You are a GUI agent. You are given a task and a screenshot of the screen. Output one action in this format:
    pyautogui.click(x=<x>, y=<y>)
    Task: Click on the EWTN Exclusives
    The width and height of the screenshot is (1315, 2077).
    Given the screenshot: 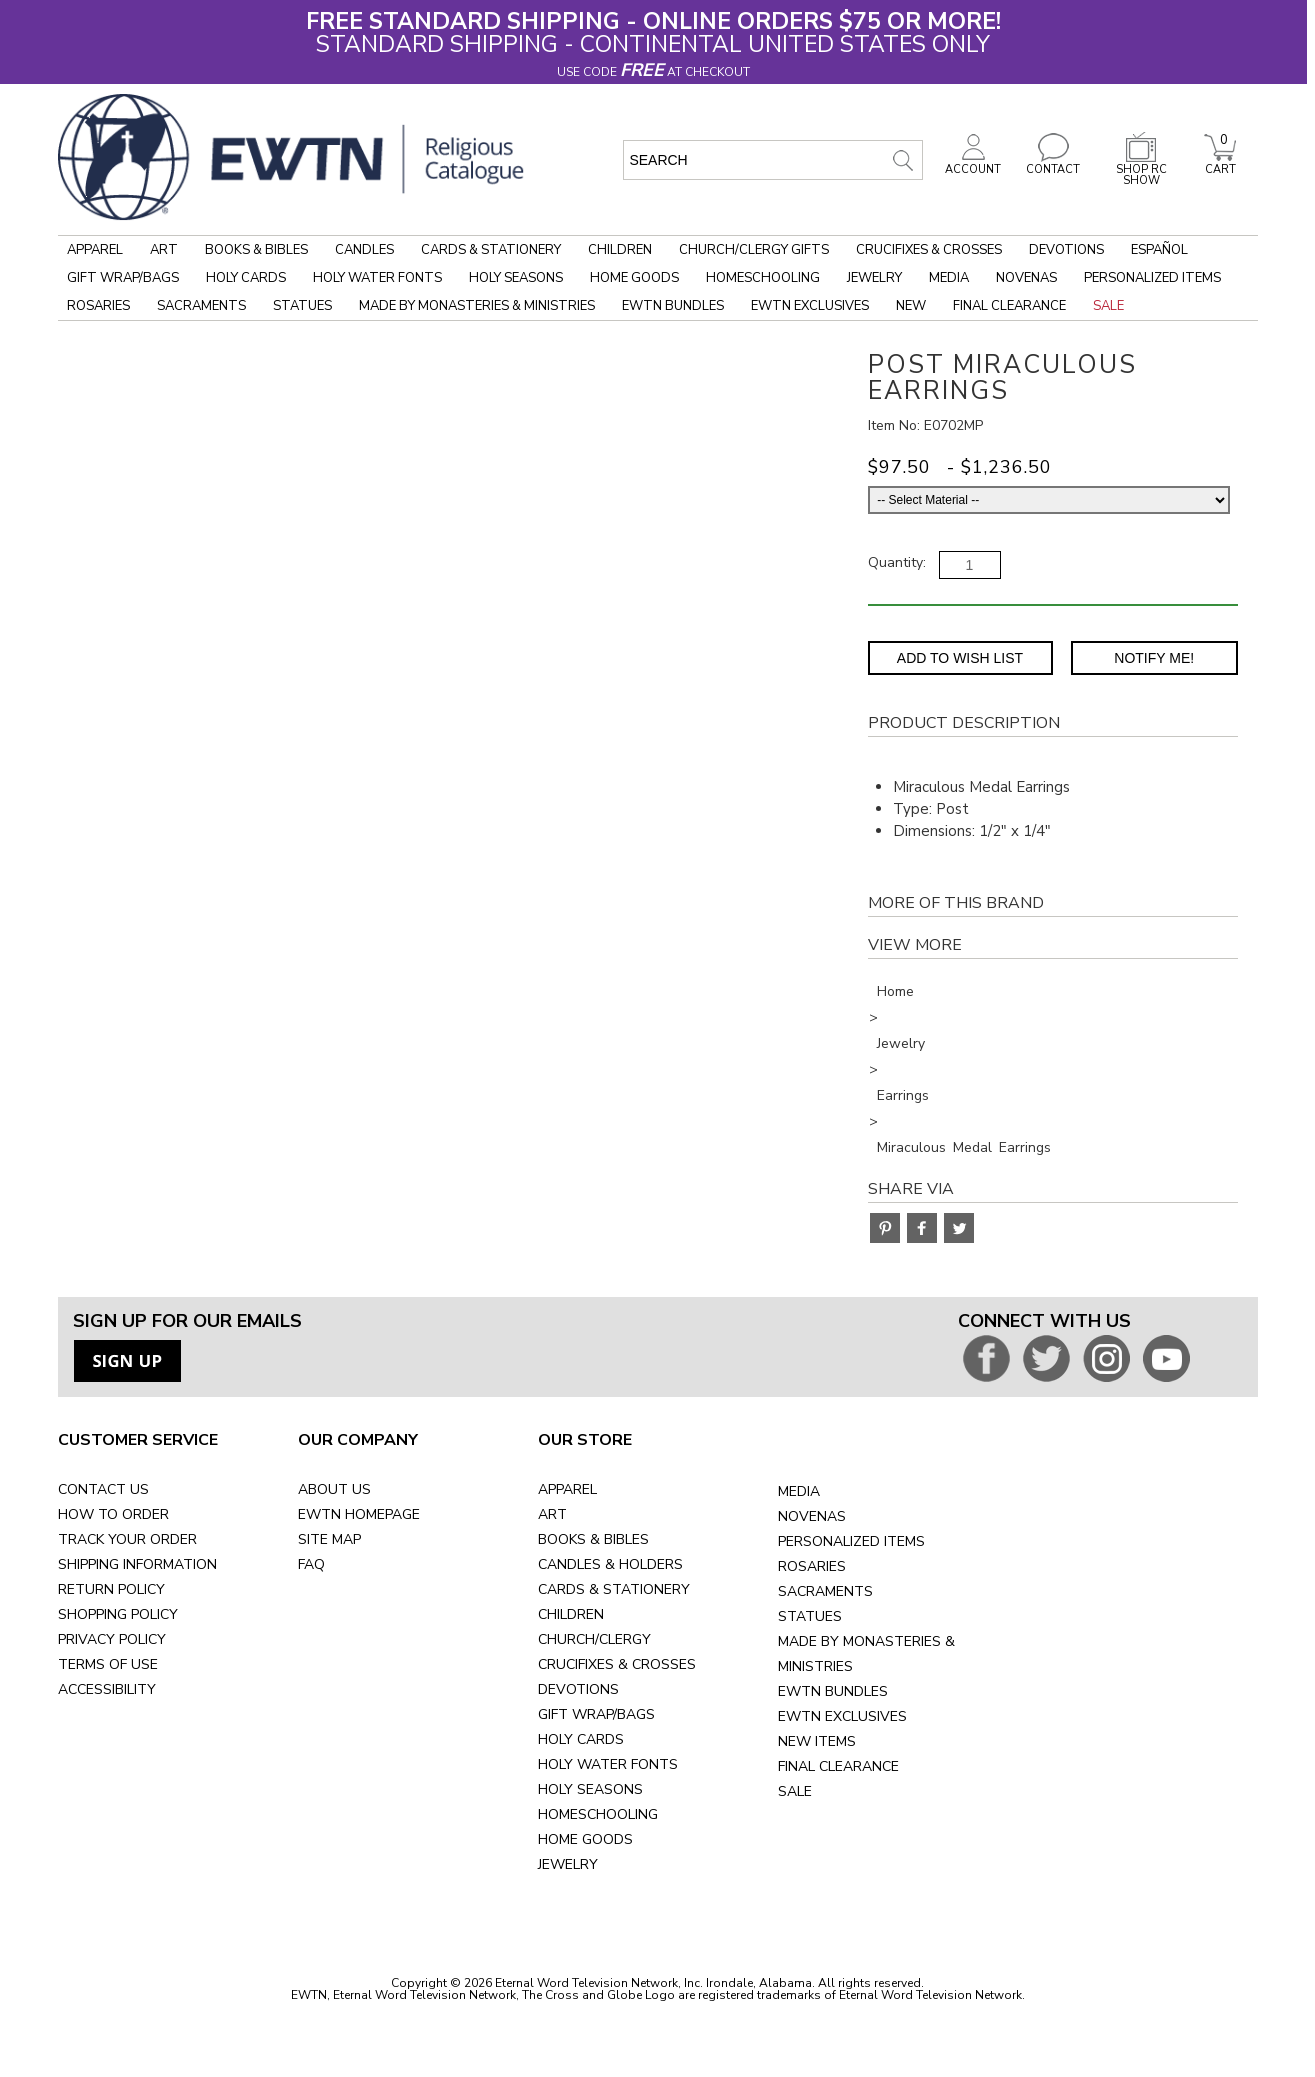 What is the action you would take?
    pyautogui.click(x=810, y=306)
    